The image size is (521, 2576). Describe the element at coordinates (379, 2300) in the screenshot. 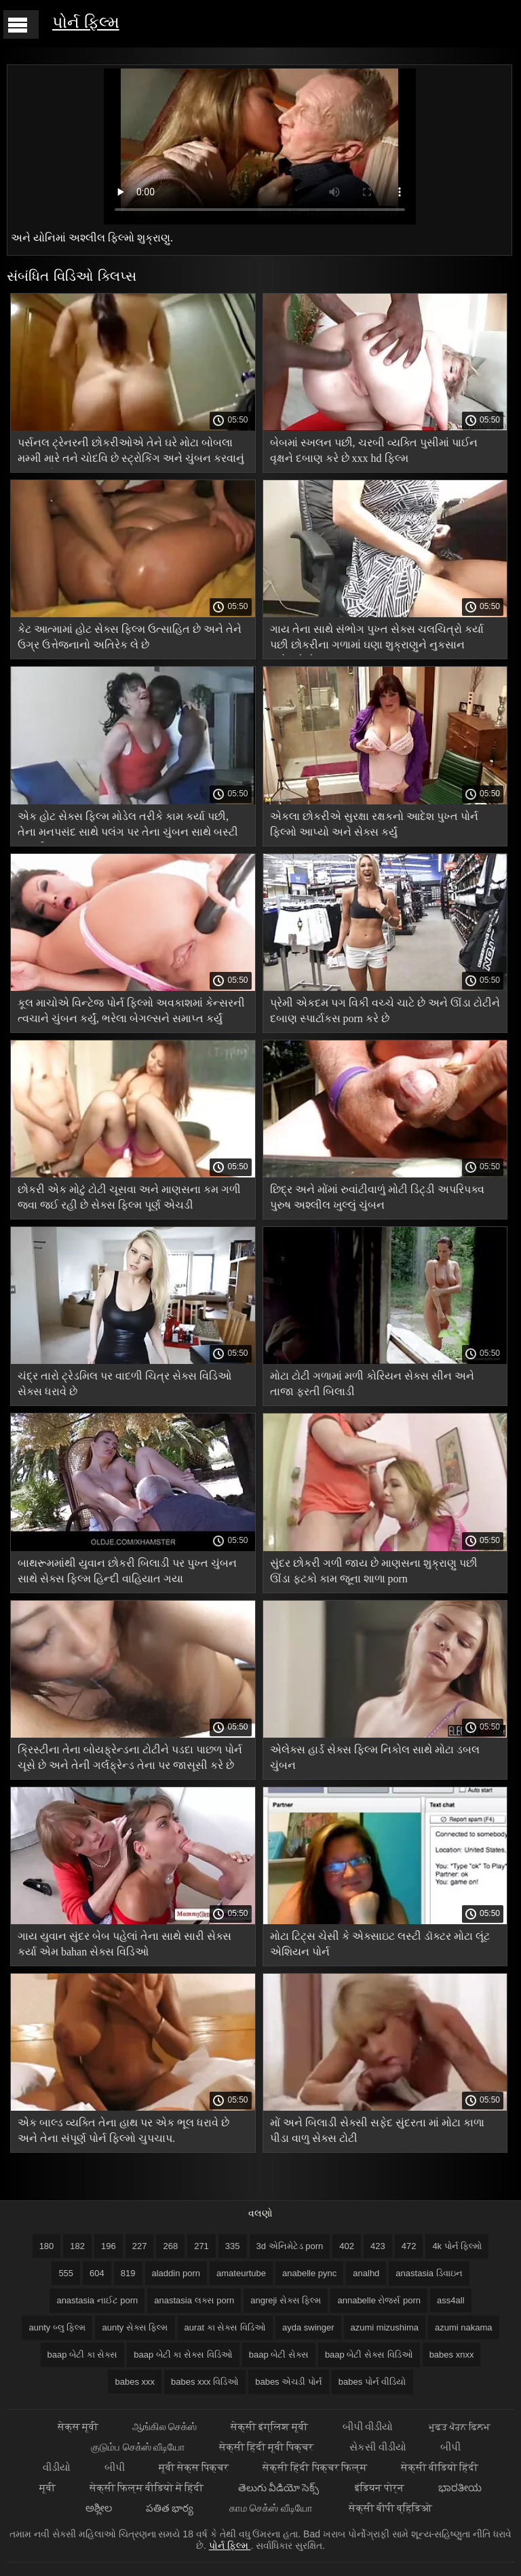

I see `annabelle રોજર્સ porn` at that location.